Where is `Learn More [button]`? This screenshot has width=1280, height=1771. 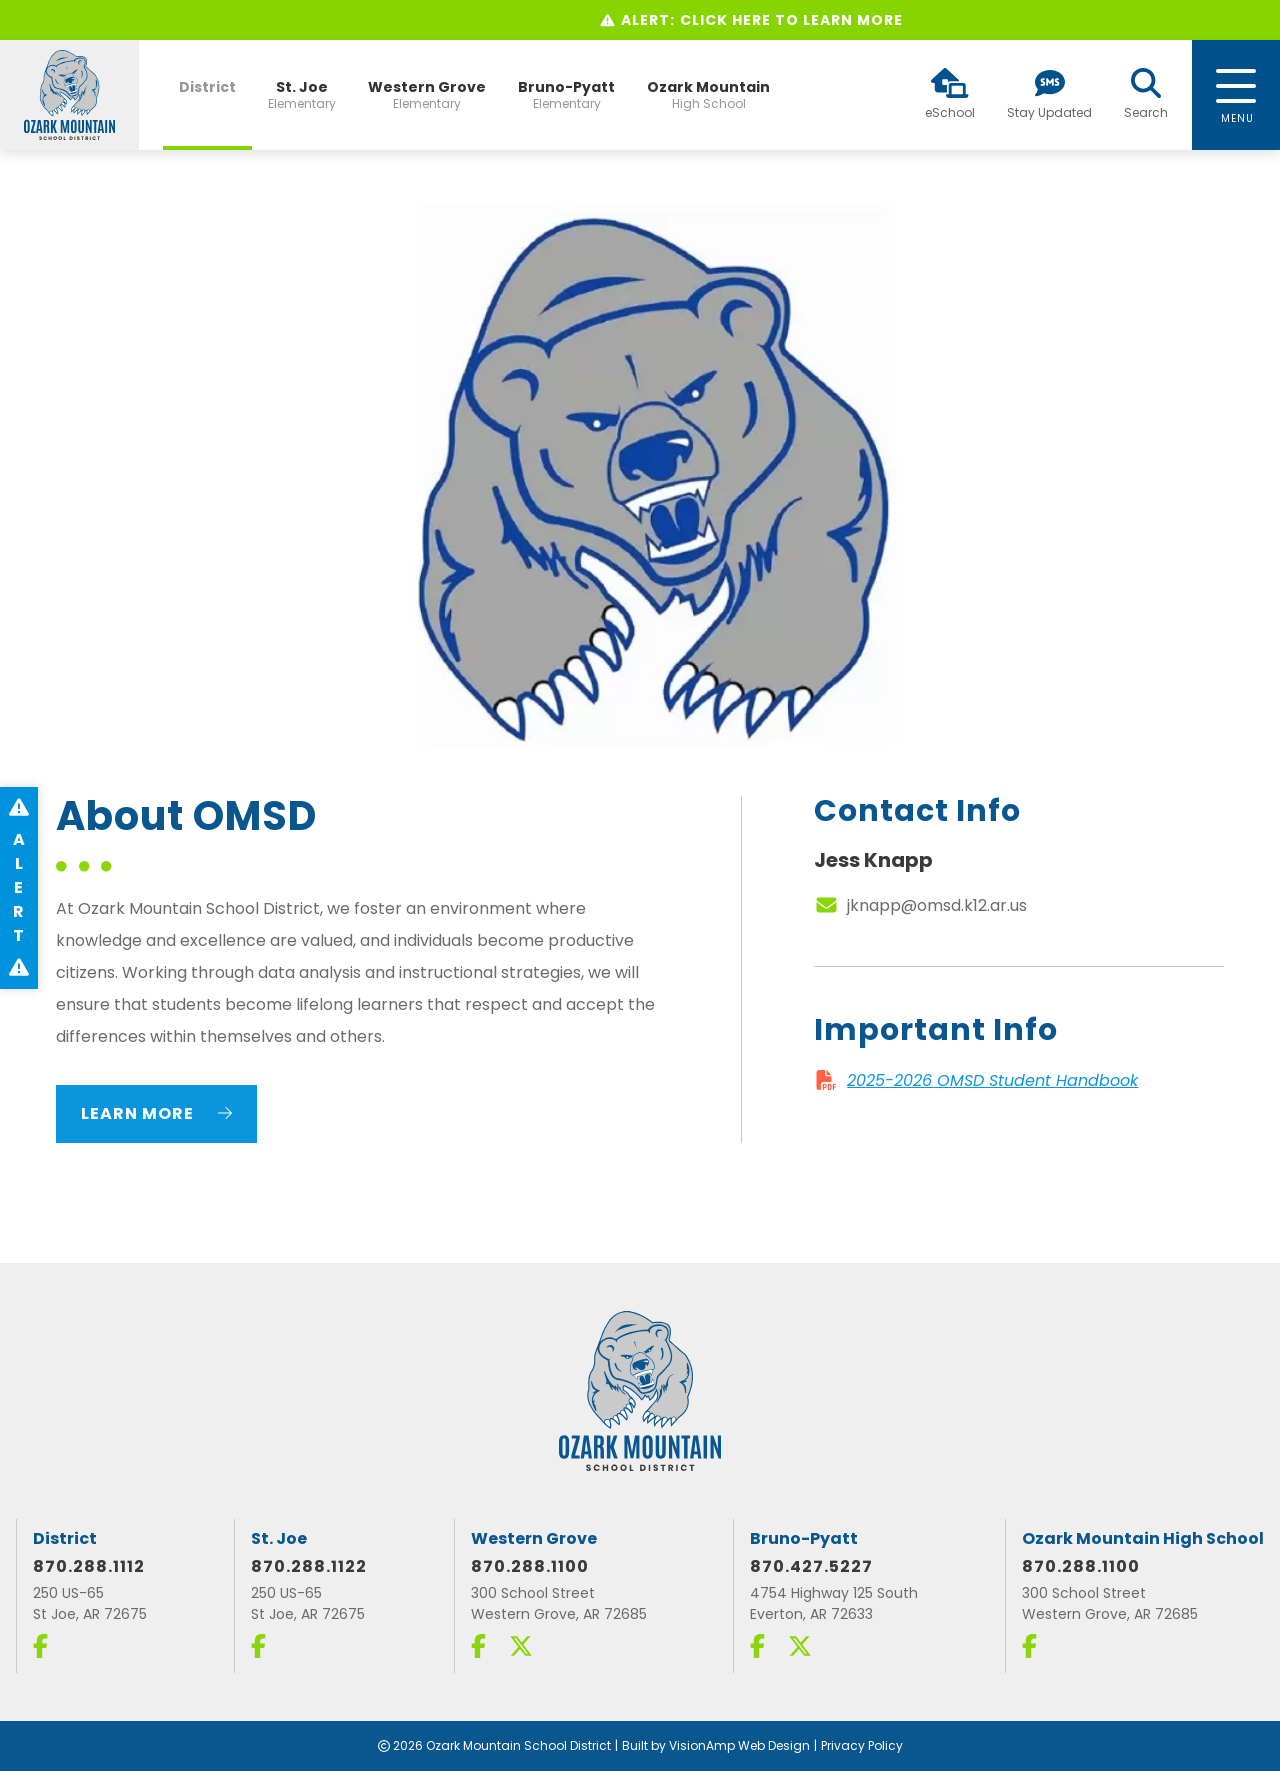
Learn More [button] is located at coordinates (156, 1113).